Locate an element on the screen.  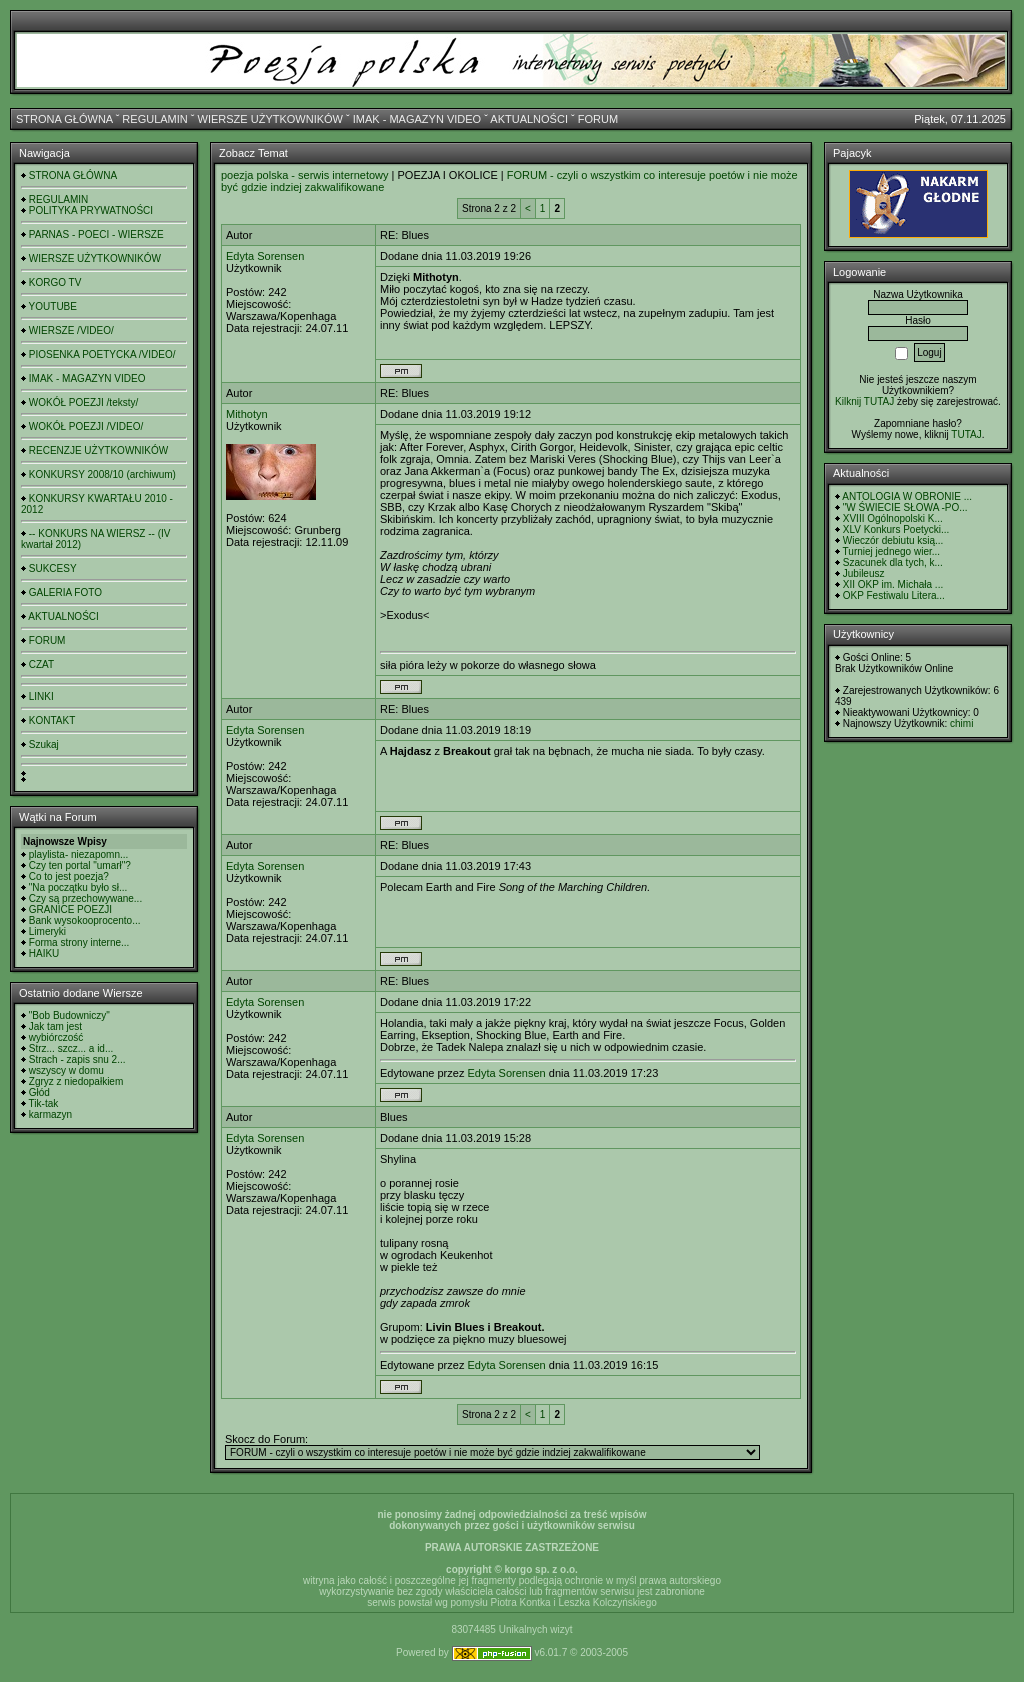
KONTAKT is located at coordinates (52, 720).